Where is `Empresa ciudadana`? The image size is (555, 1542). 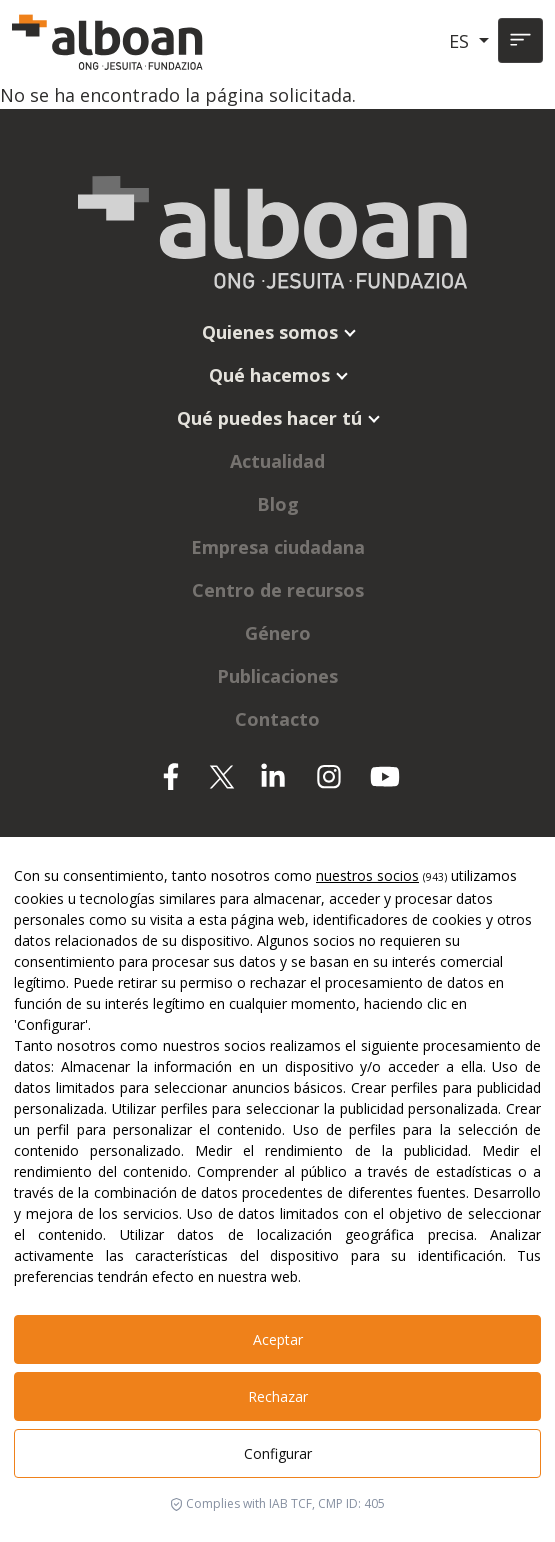 Empresa ciudadana is located at coordinates (278, 547).